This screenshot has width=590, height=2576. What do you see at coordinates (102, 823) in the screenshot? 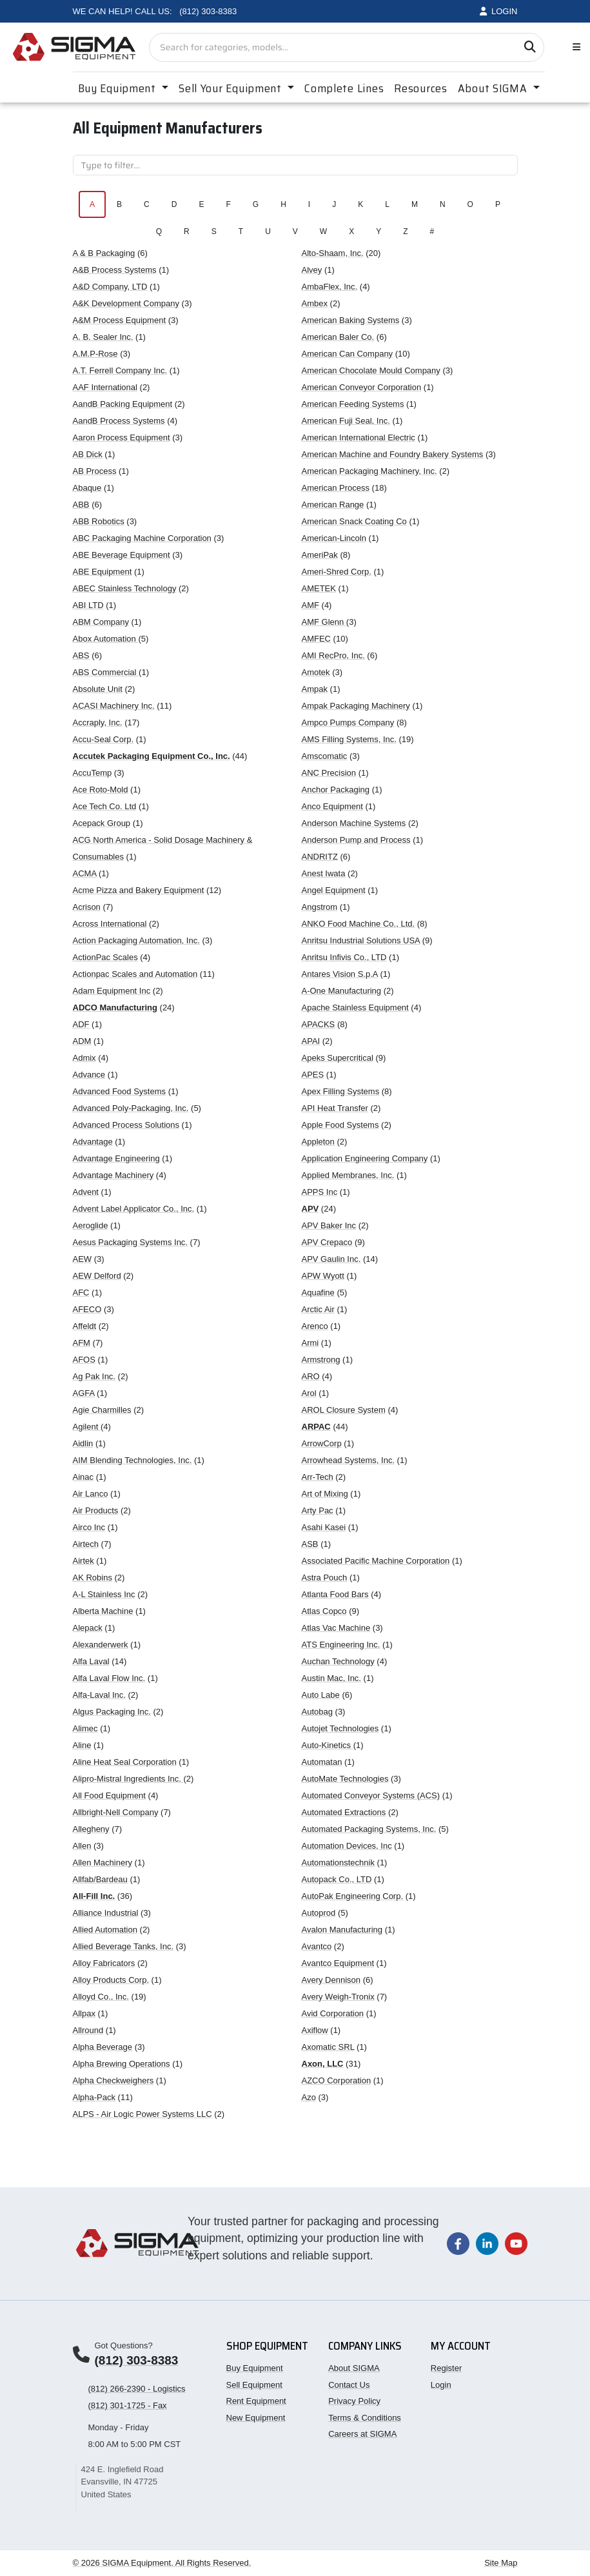
I see `Acepack Group` at bounding box center [102, 823].